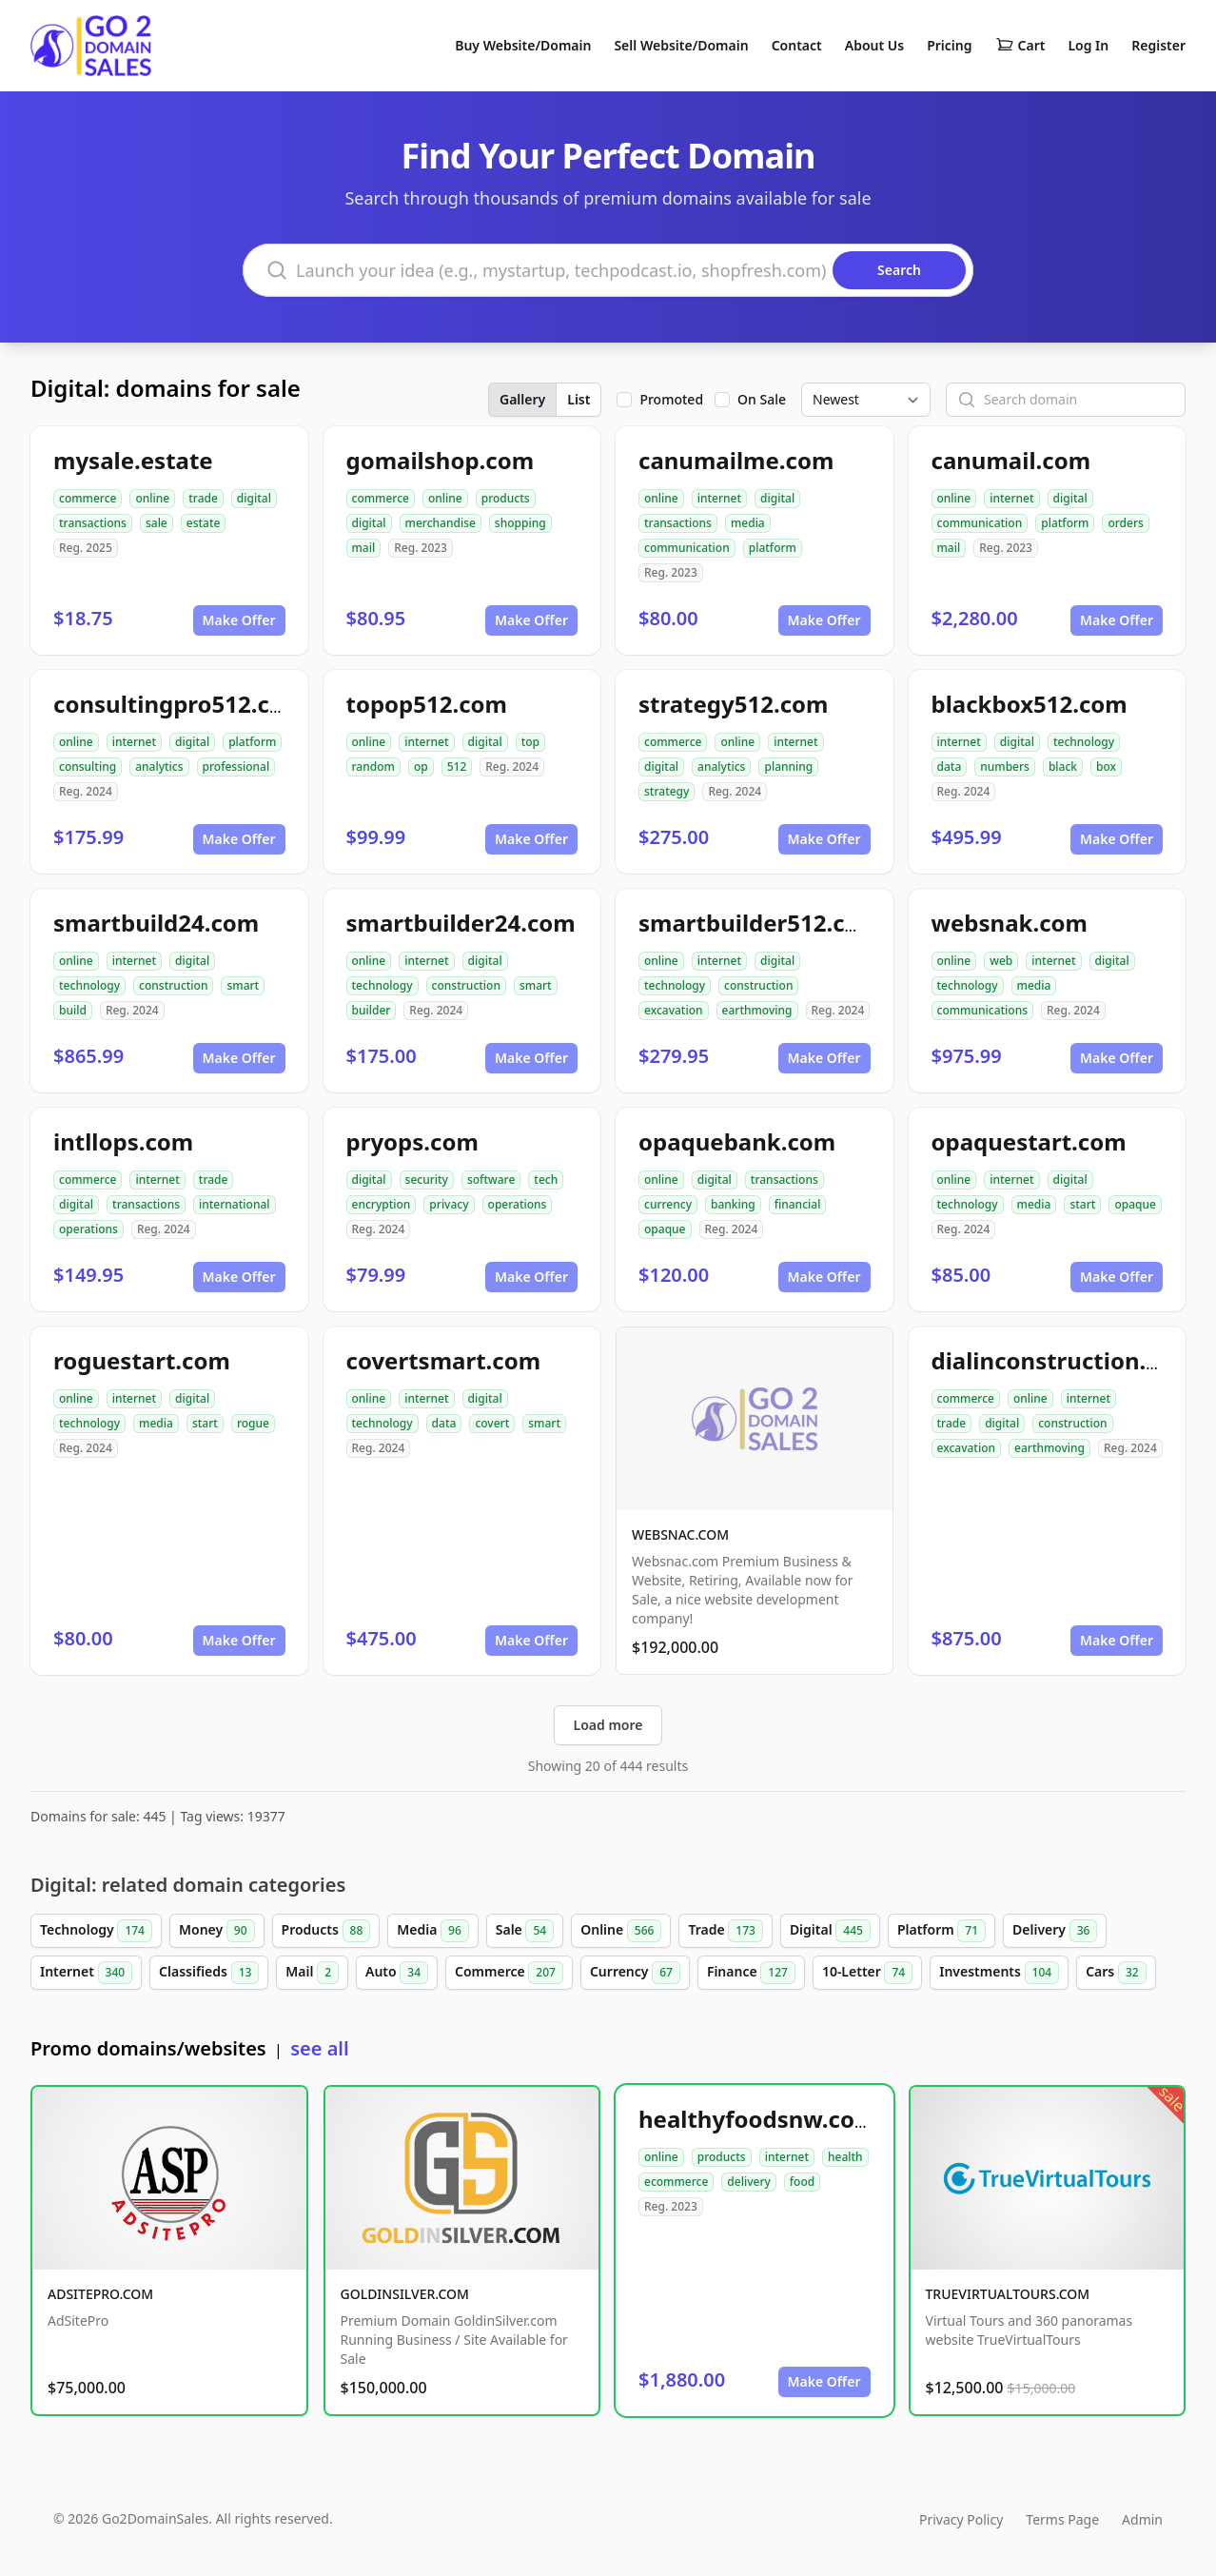 This screenshot has width=1216, height=2576. What do you see at coordinates (412, 1141) in the screenshot?
I see `pryops.com` at bounding box center [412, 1141].